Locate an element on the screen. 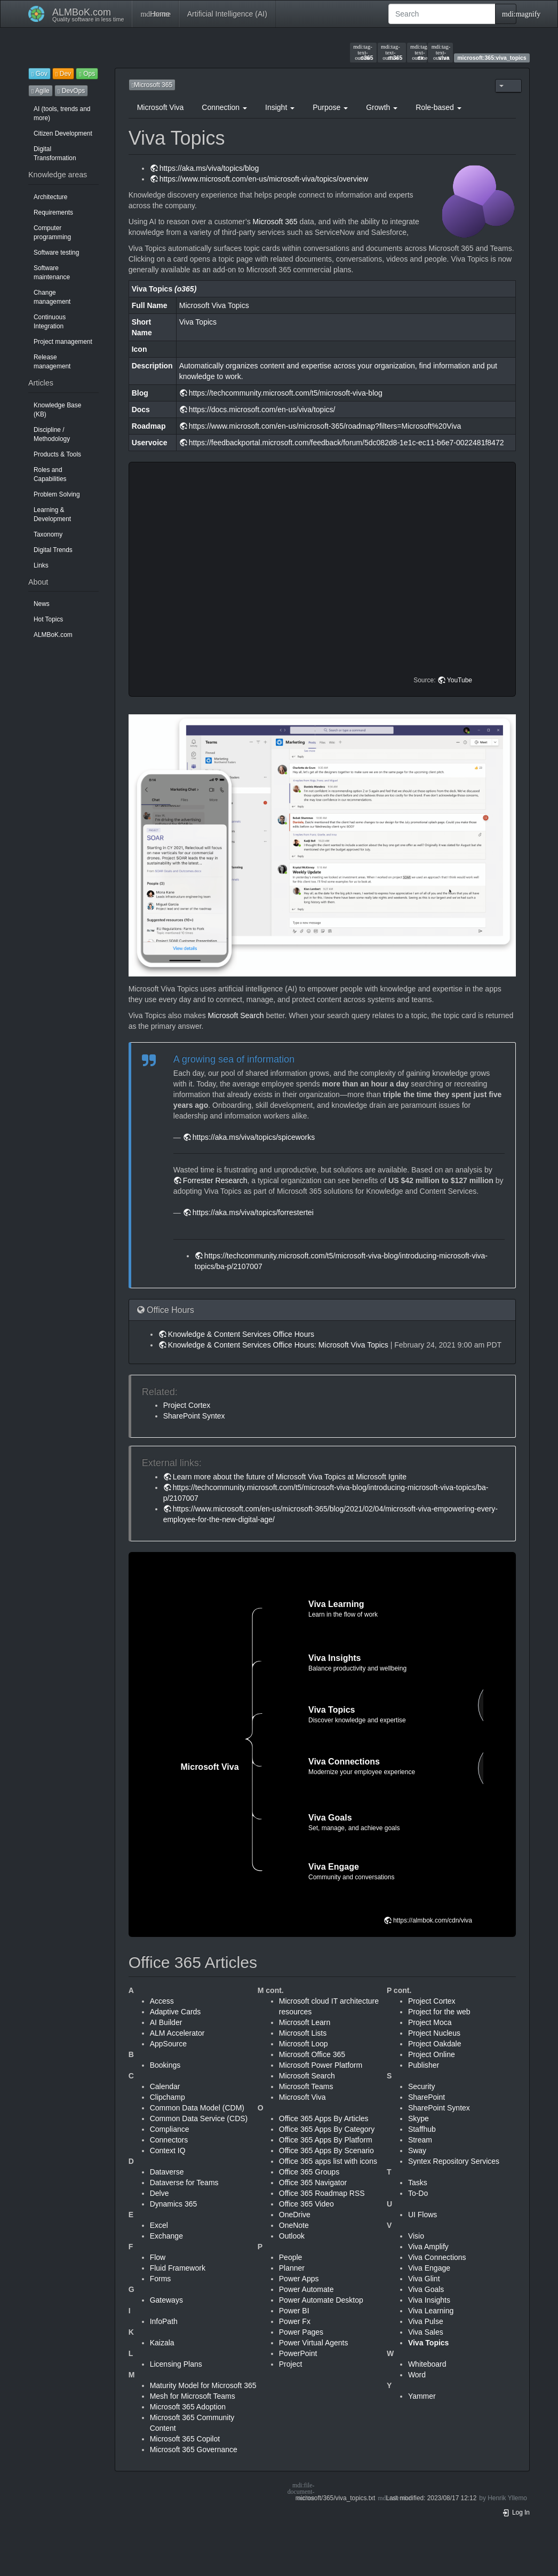  Viva Topics is located at coordinates (428, 2342).